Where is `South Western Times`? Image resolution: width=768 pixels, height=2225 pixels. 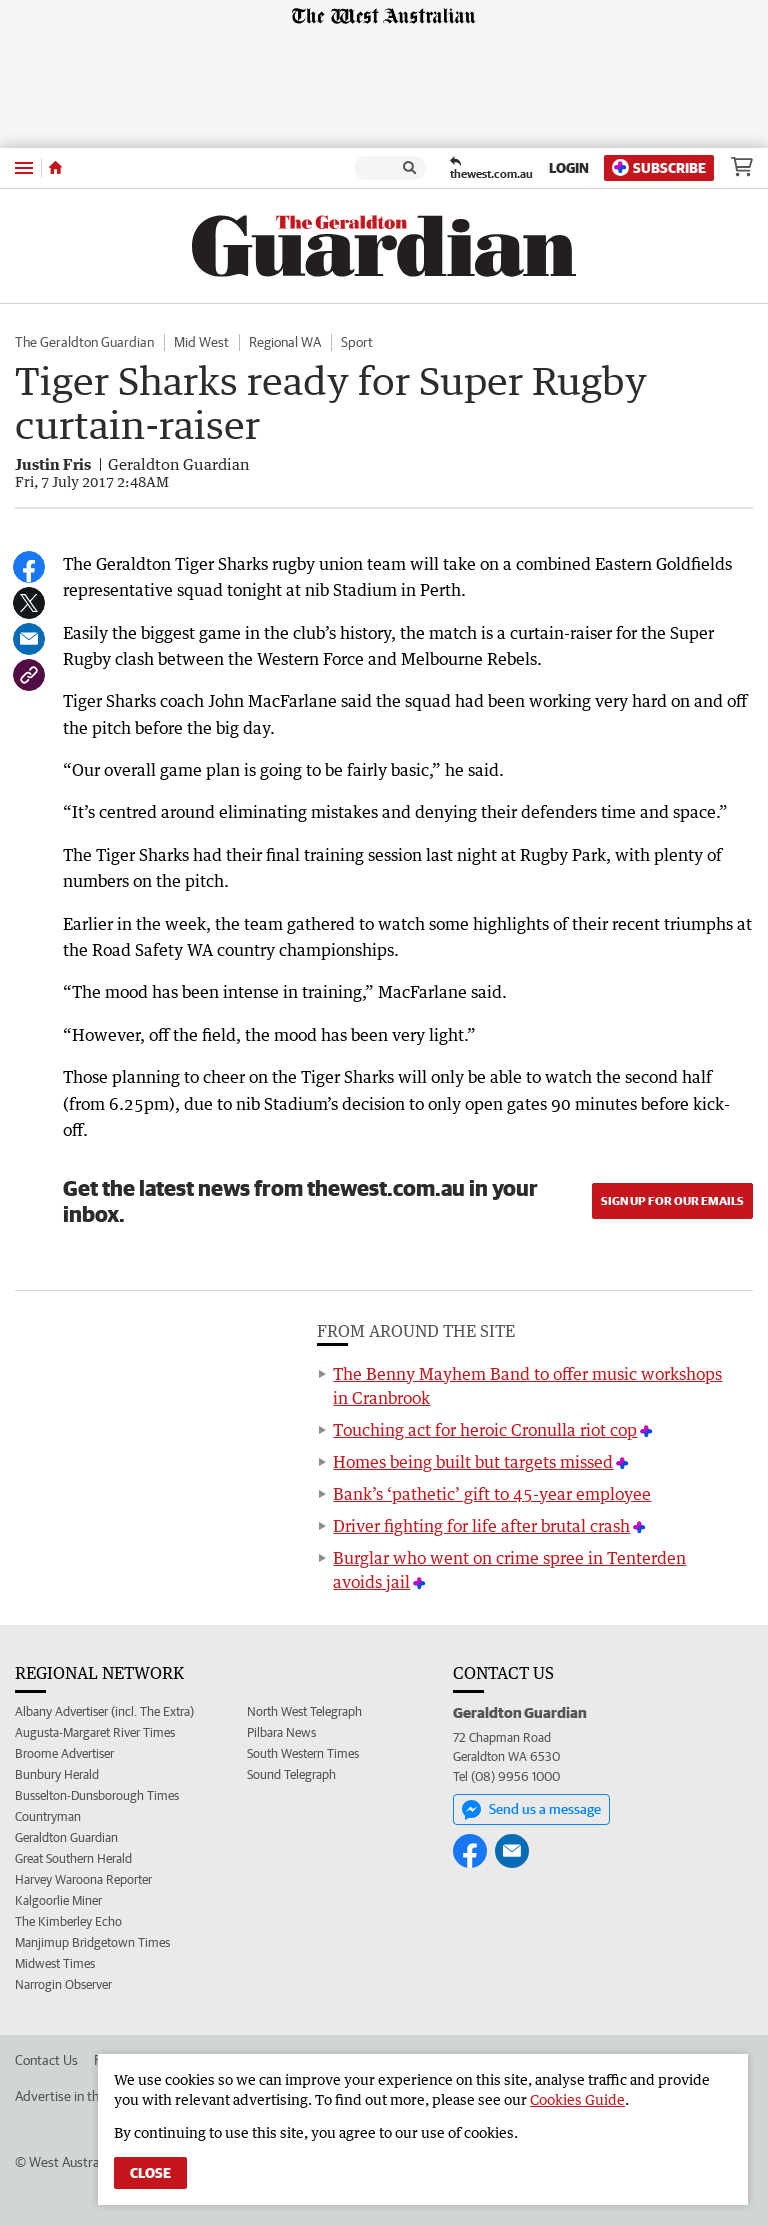 South Western Times is located at coordinates (303, 1753).